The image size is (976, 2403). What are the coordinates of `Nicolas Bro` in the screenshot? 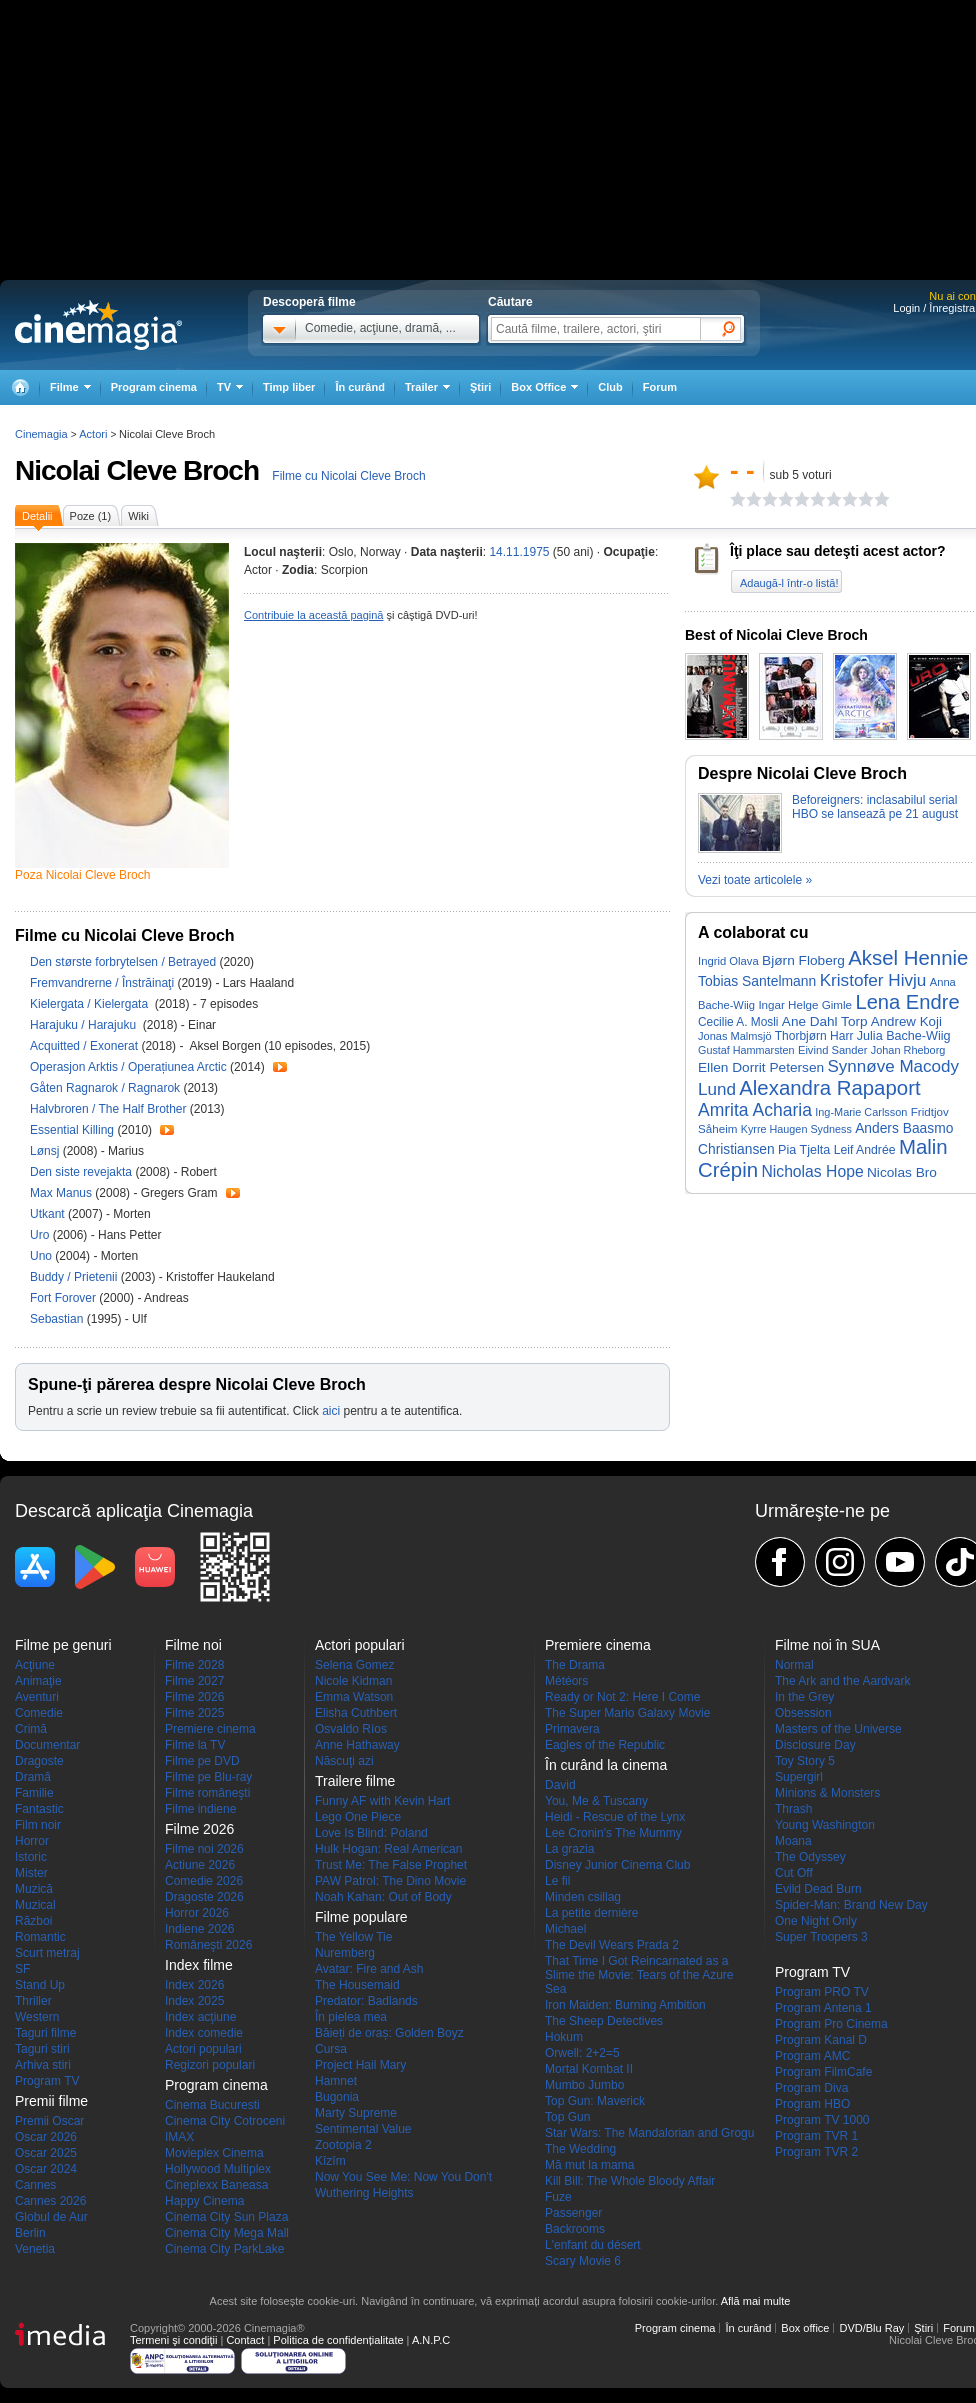 It's located at (902, 1172).